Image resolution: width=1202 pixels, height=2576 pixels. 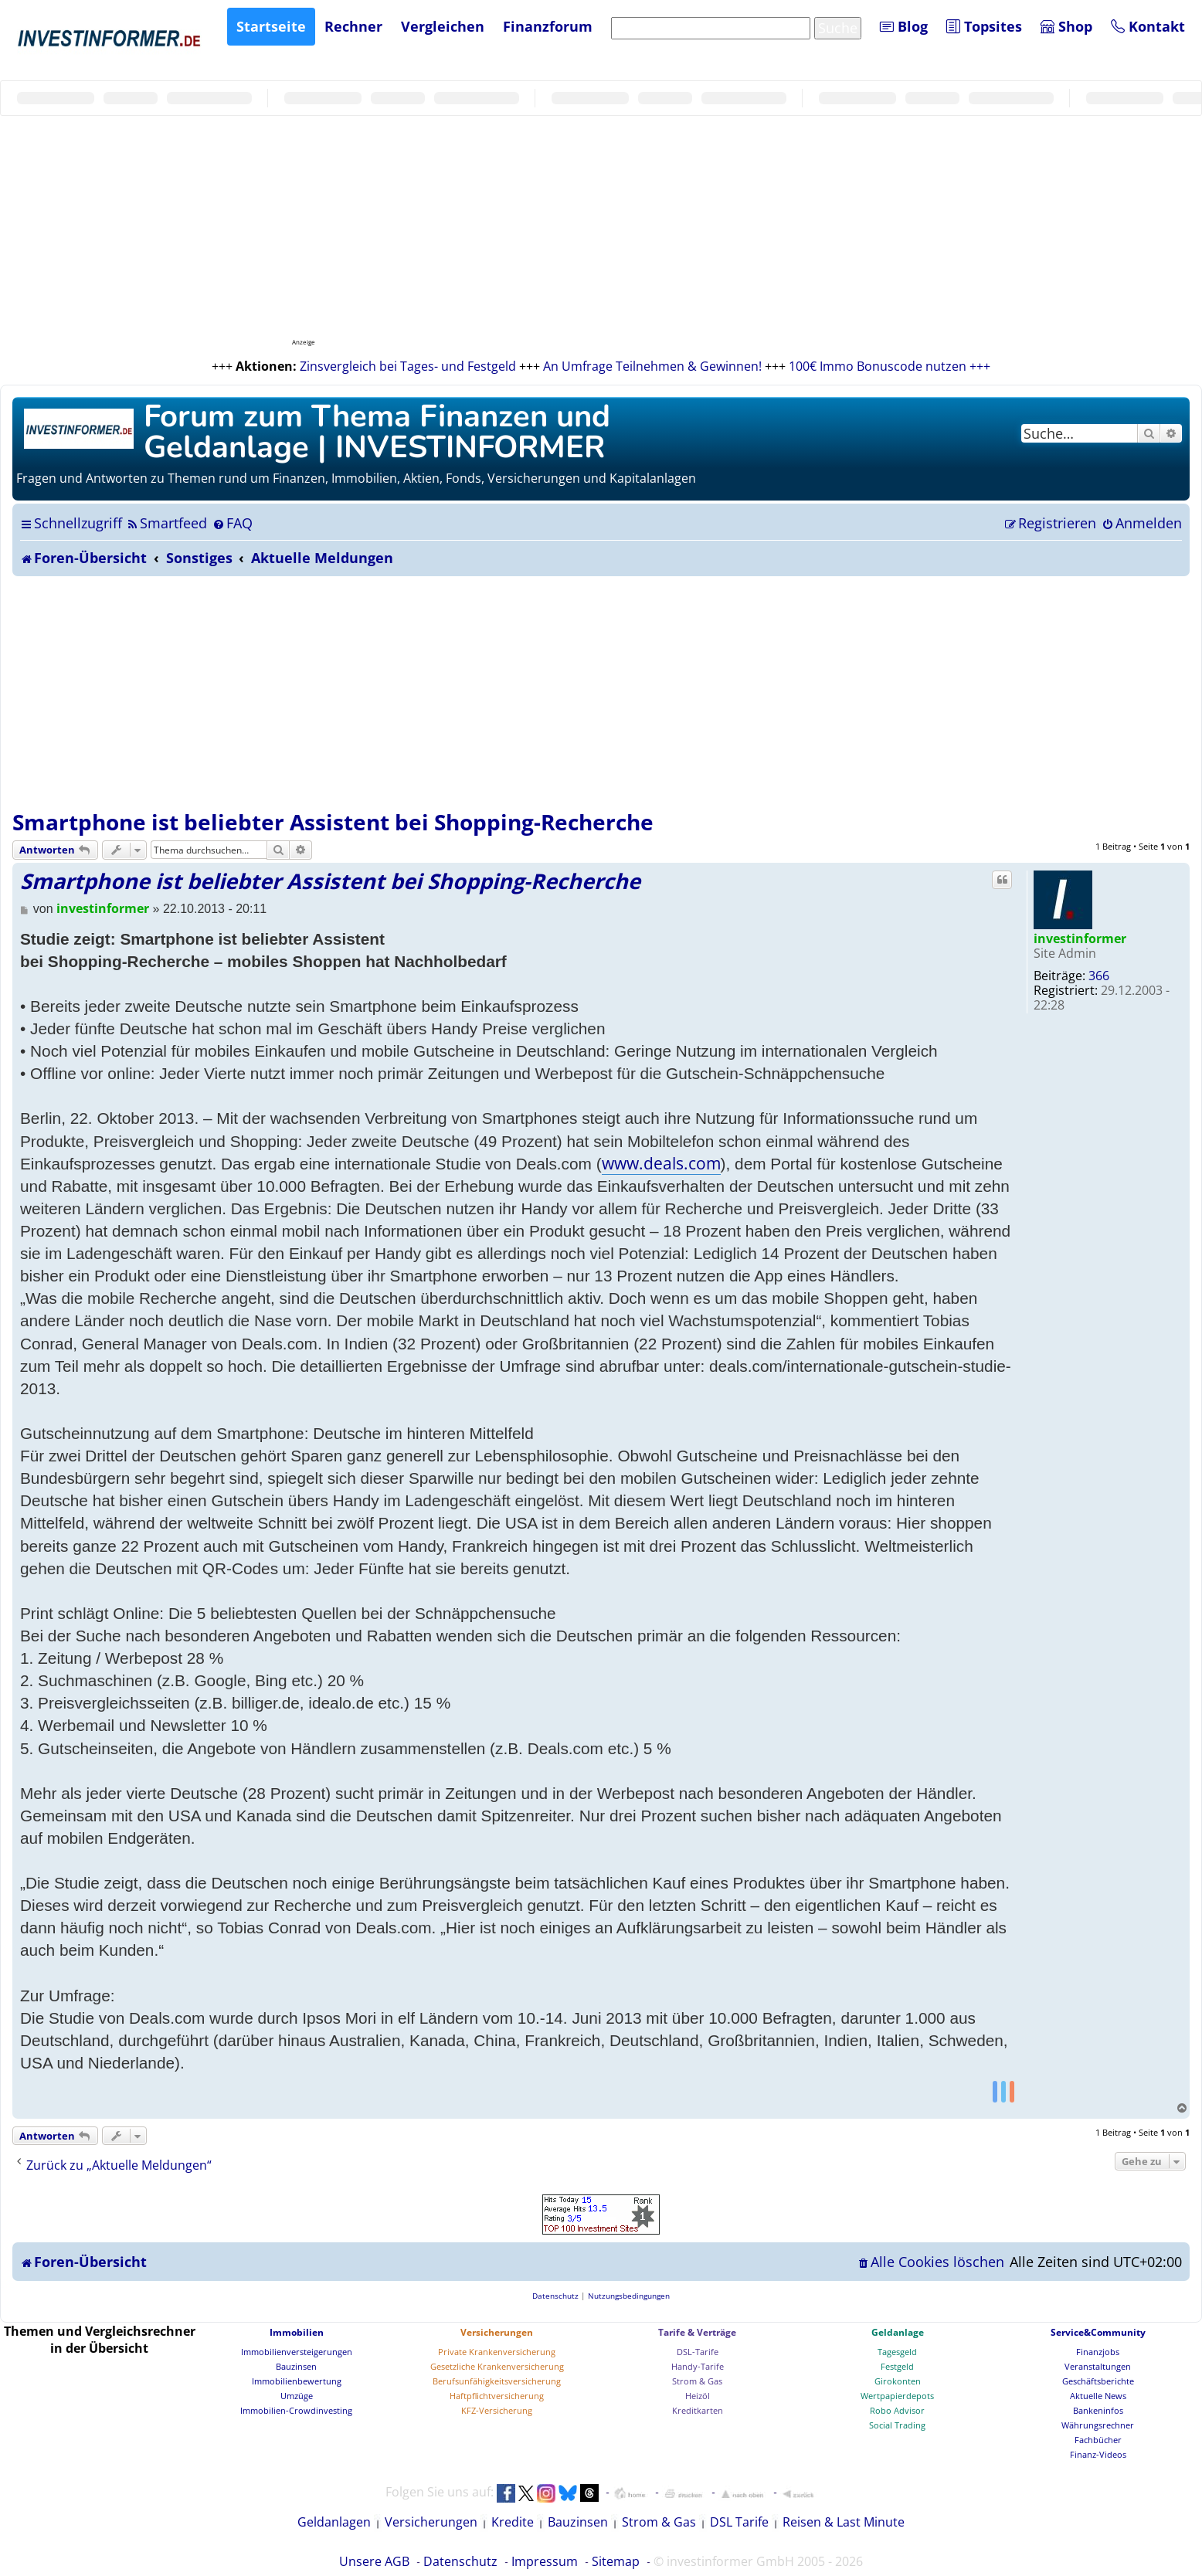 What do you see at coordinates (408, 366) in the screenshot?
I see `Zinsvergleich bei Tages- und Festgeld` at bounding box center [408, 366].